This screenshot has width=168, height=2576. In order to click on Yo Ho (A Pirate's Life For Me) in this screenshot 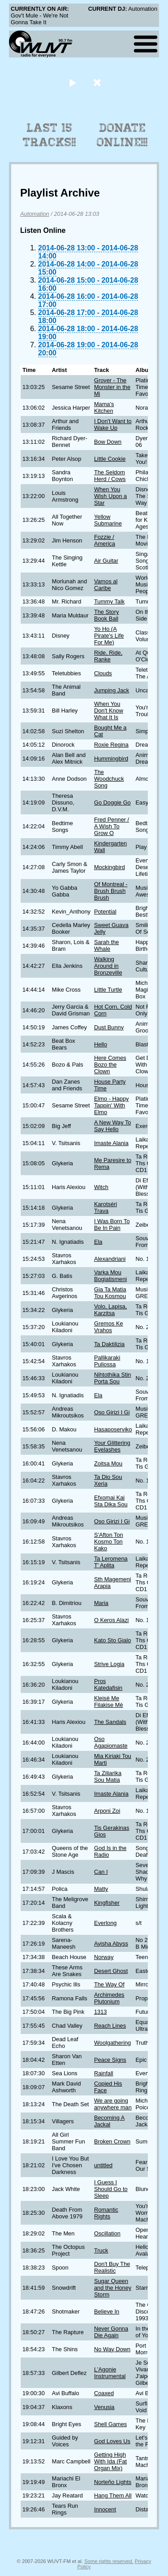, I will do `click(109, 635)`.